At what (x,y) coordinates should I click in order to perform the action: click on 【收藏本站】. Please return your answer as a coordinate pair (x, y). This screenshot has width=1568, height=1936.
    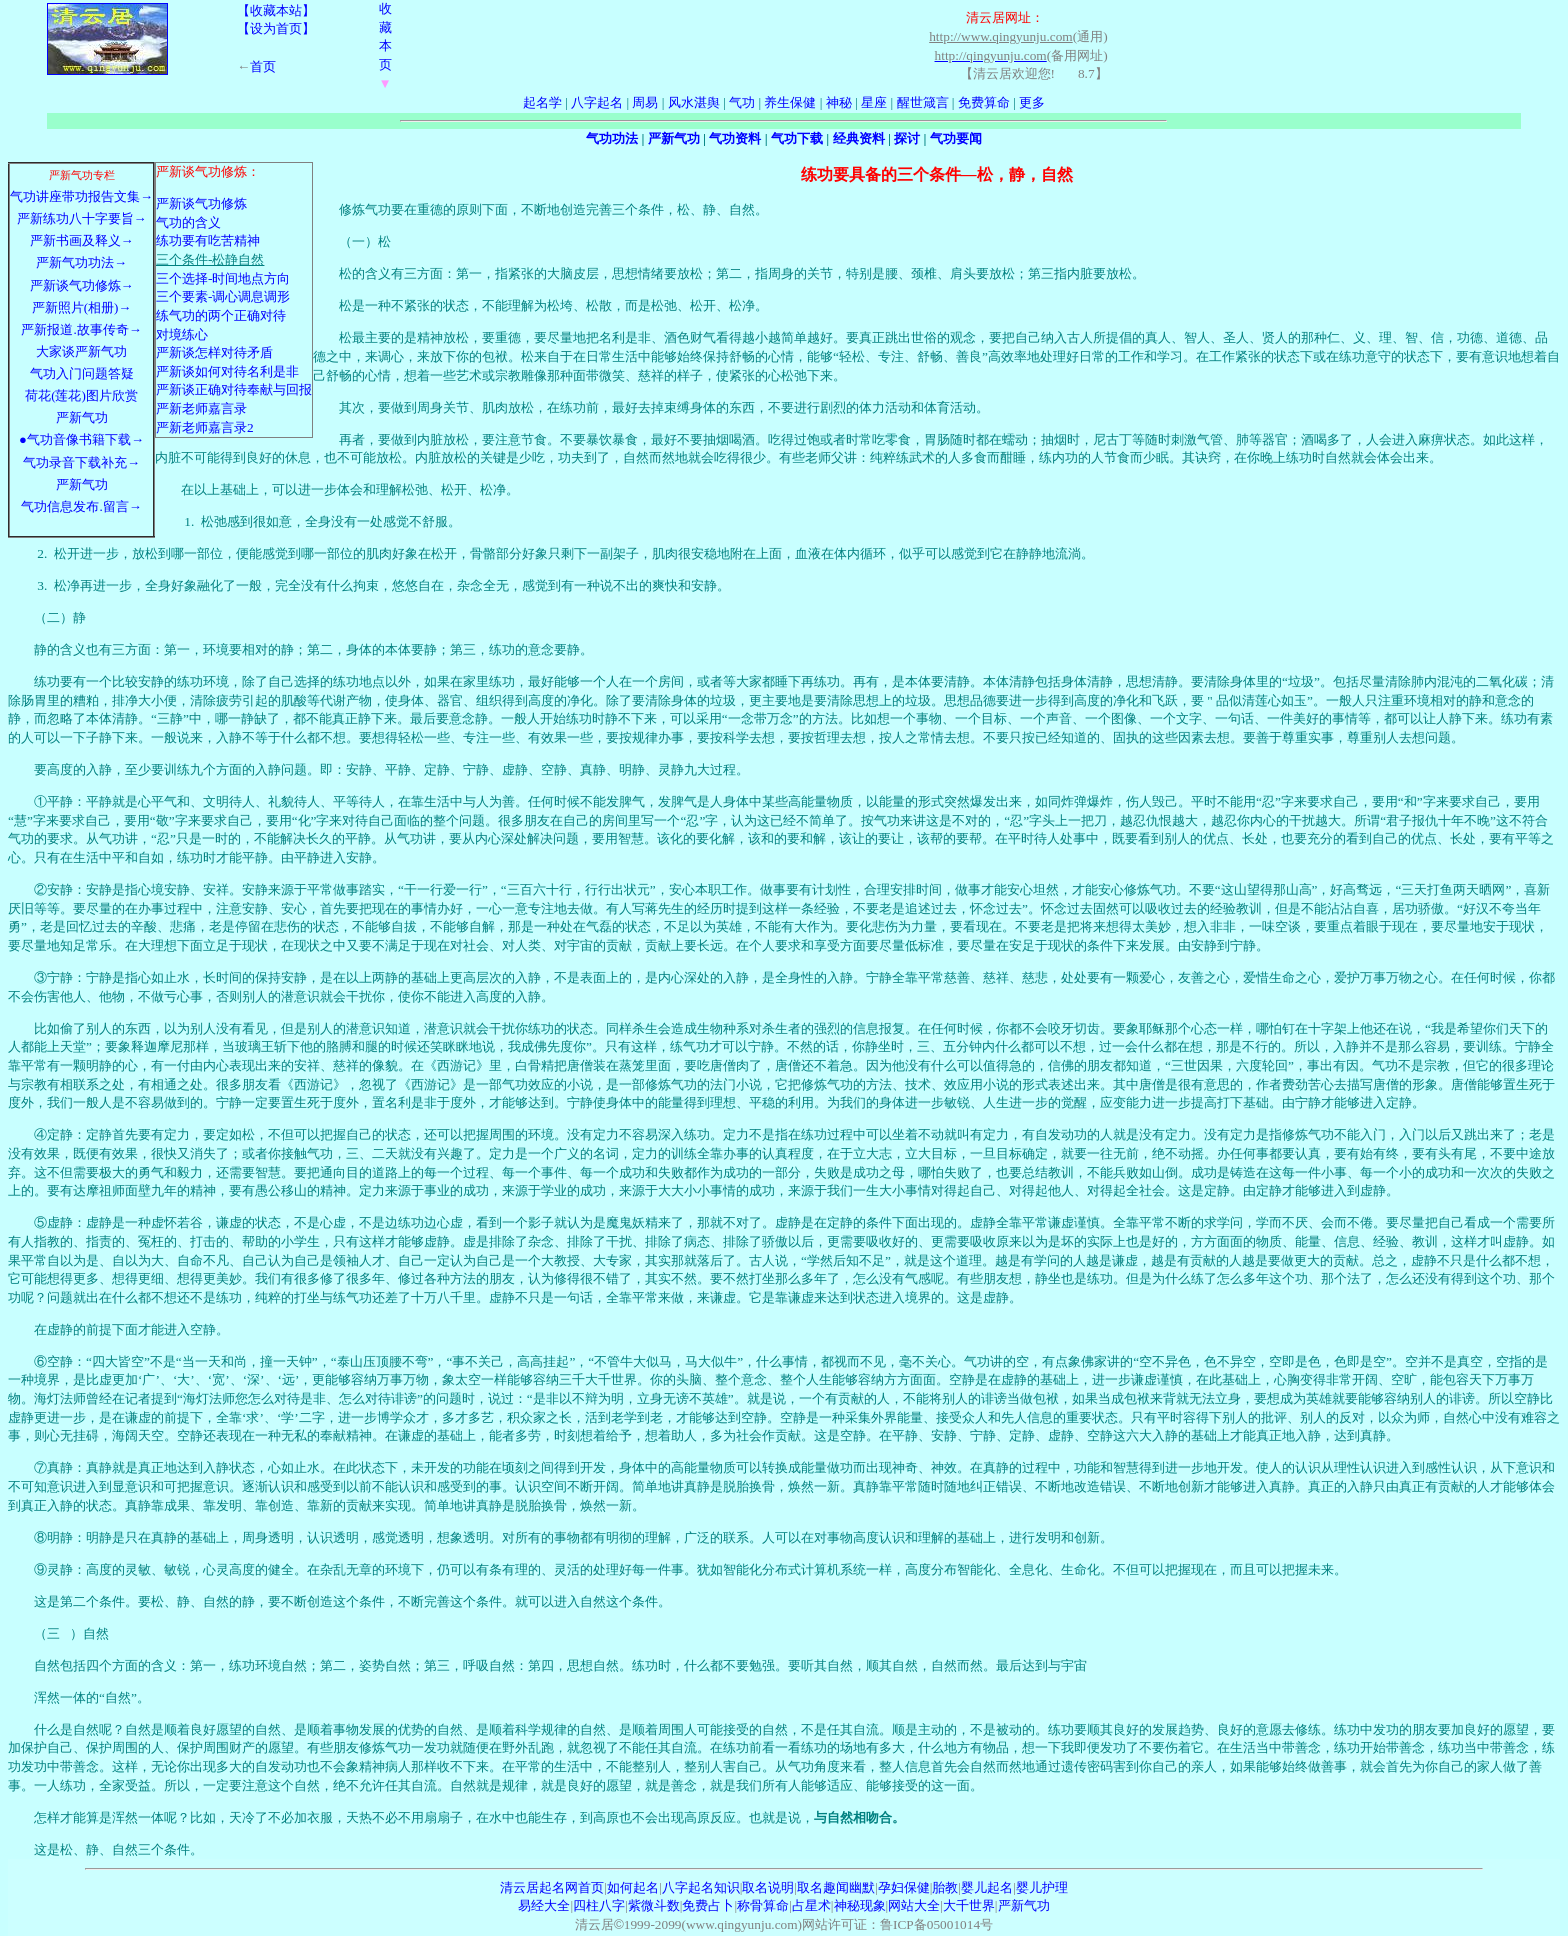
    Looking at the image, I should click on (276, 10).